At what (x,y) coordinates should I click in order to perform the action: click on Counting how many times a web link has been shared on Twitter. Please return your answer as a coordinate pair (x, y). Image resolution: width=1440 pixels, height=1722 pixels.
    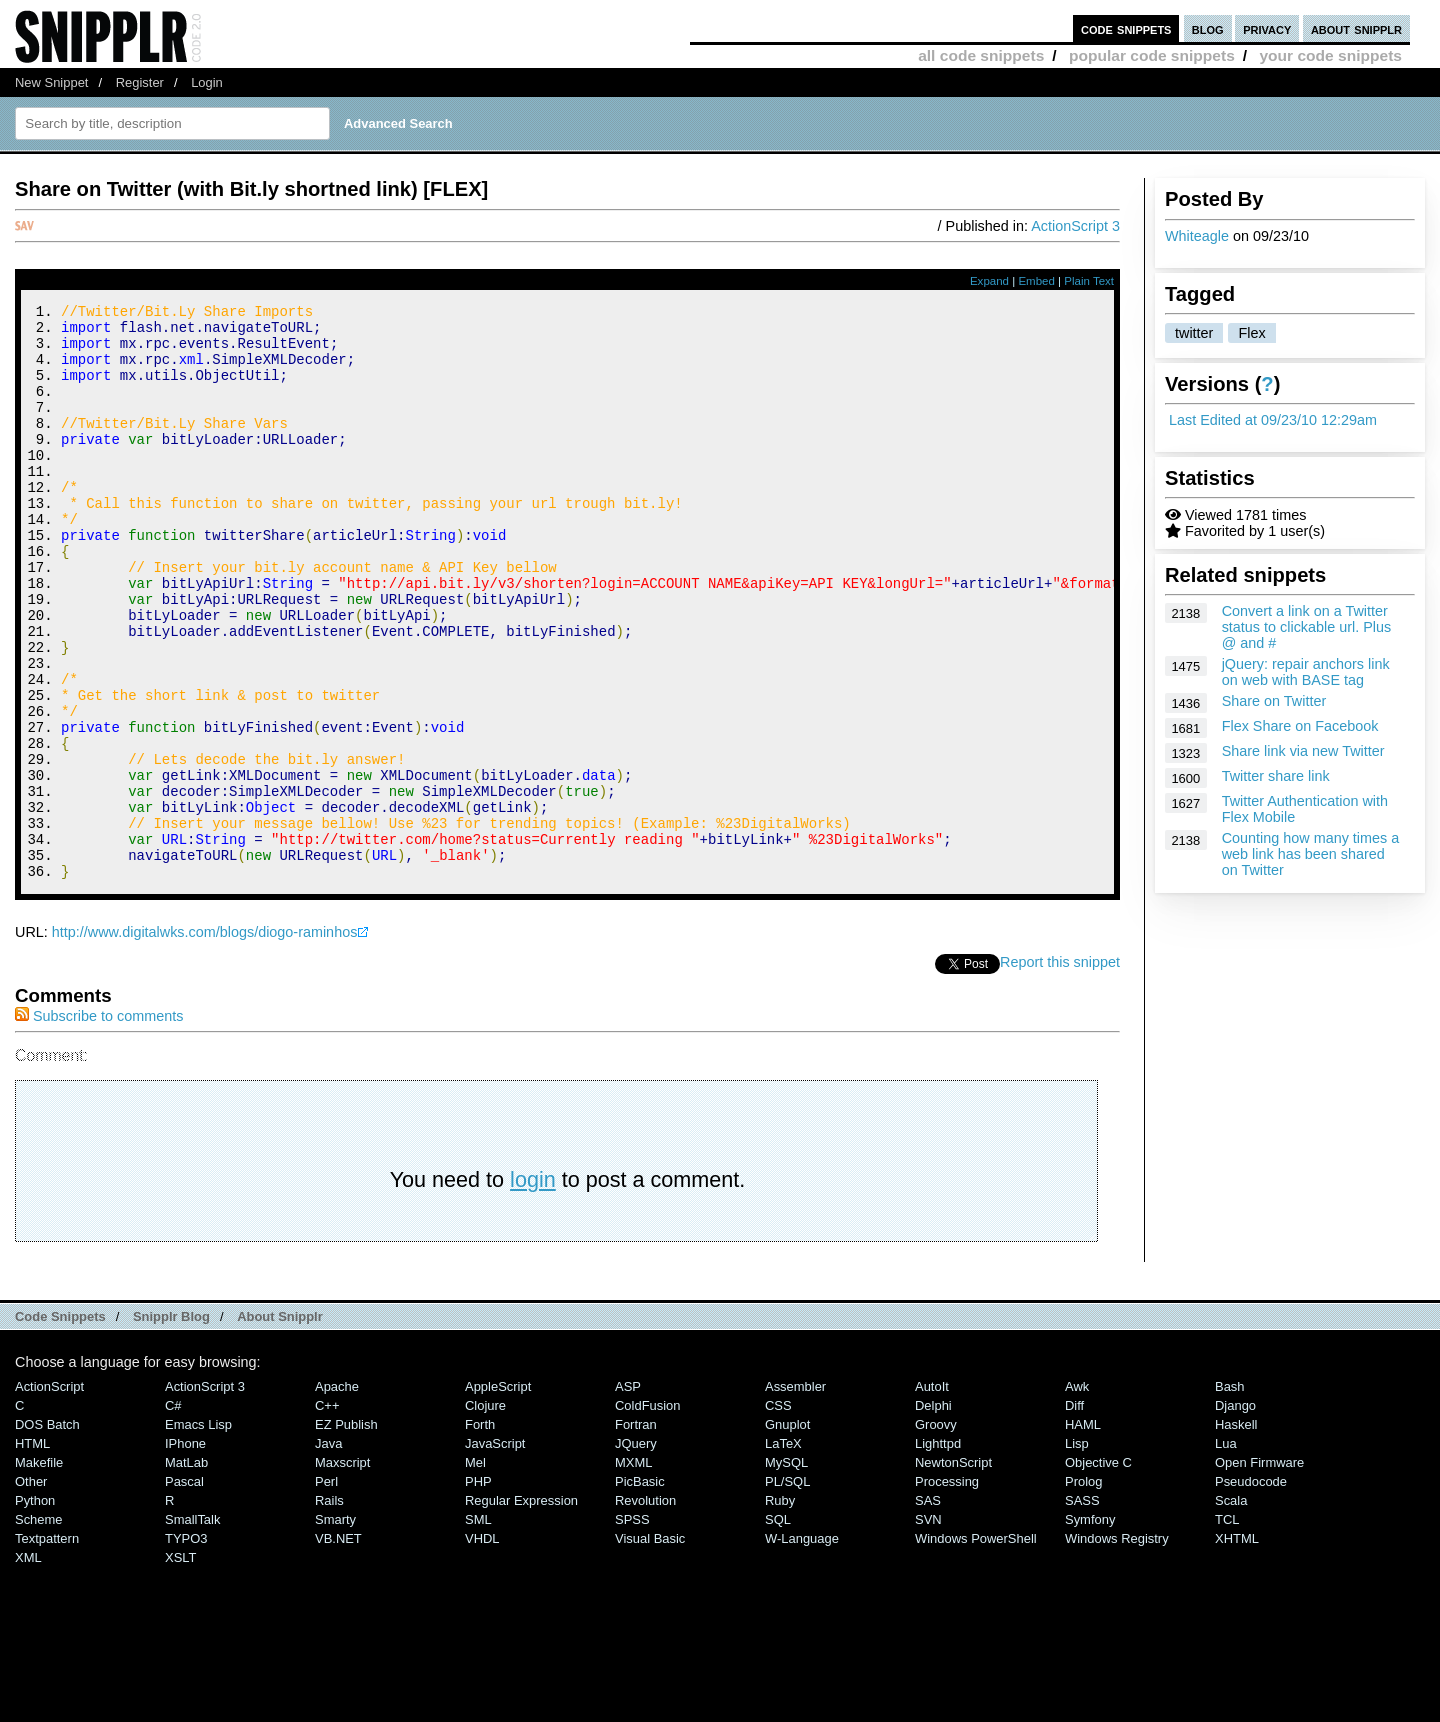
    Looking at the image, I should click on (1311, 854).